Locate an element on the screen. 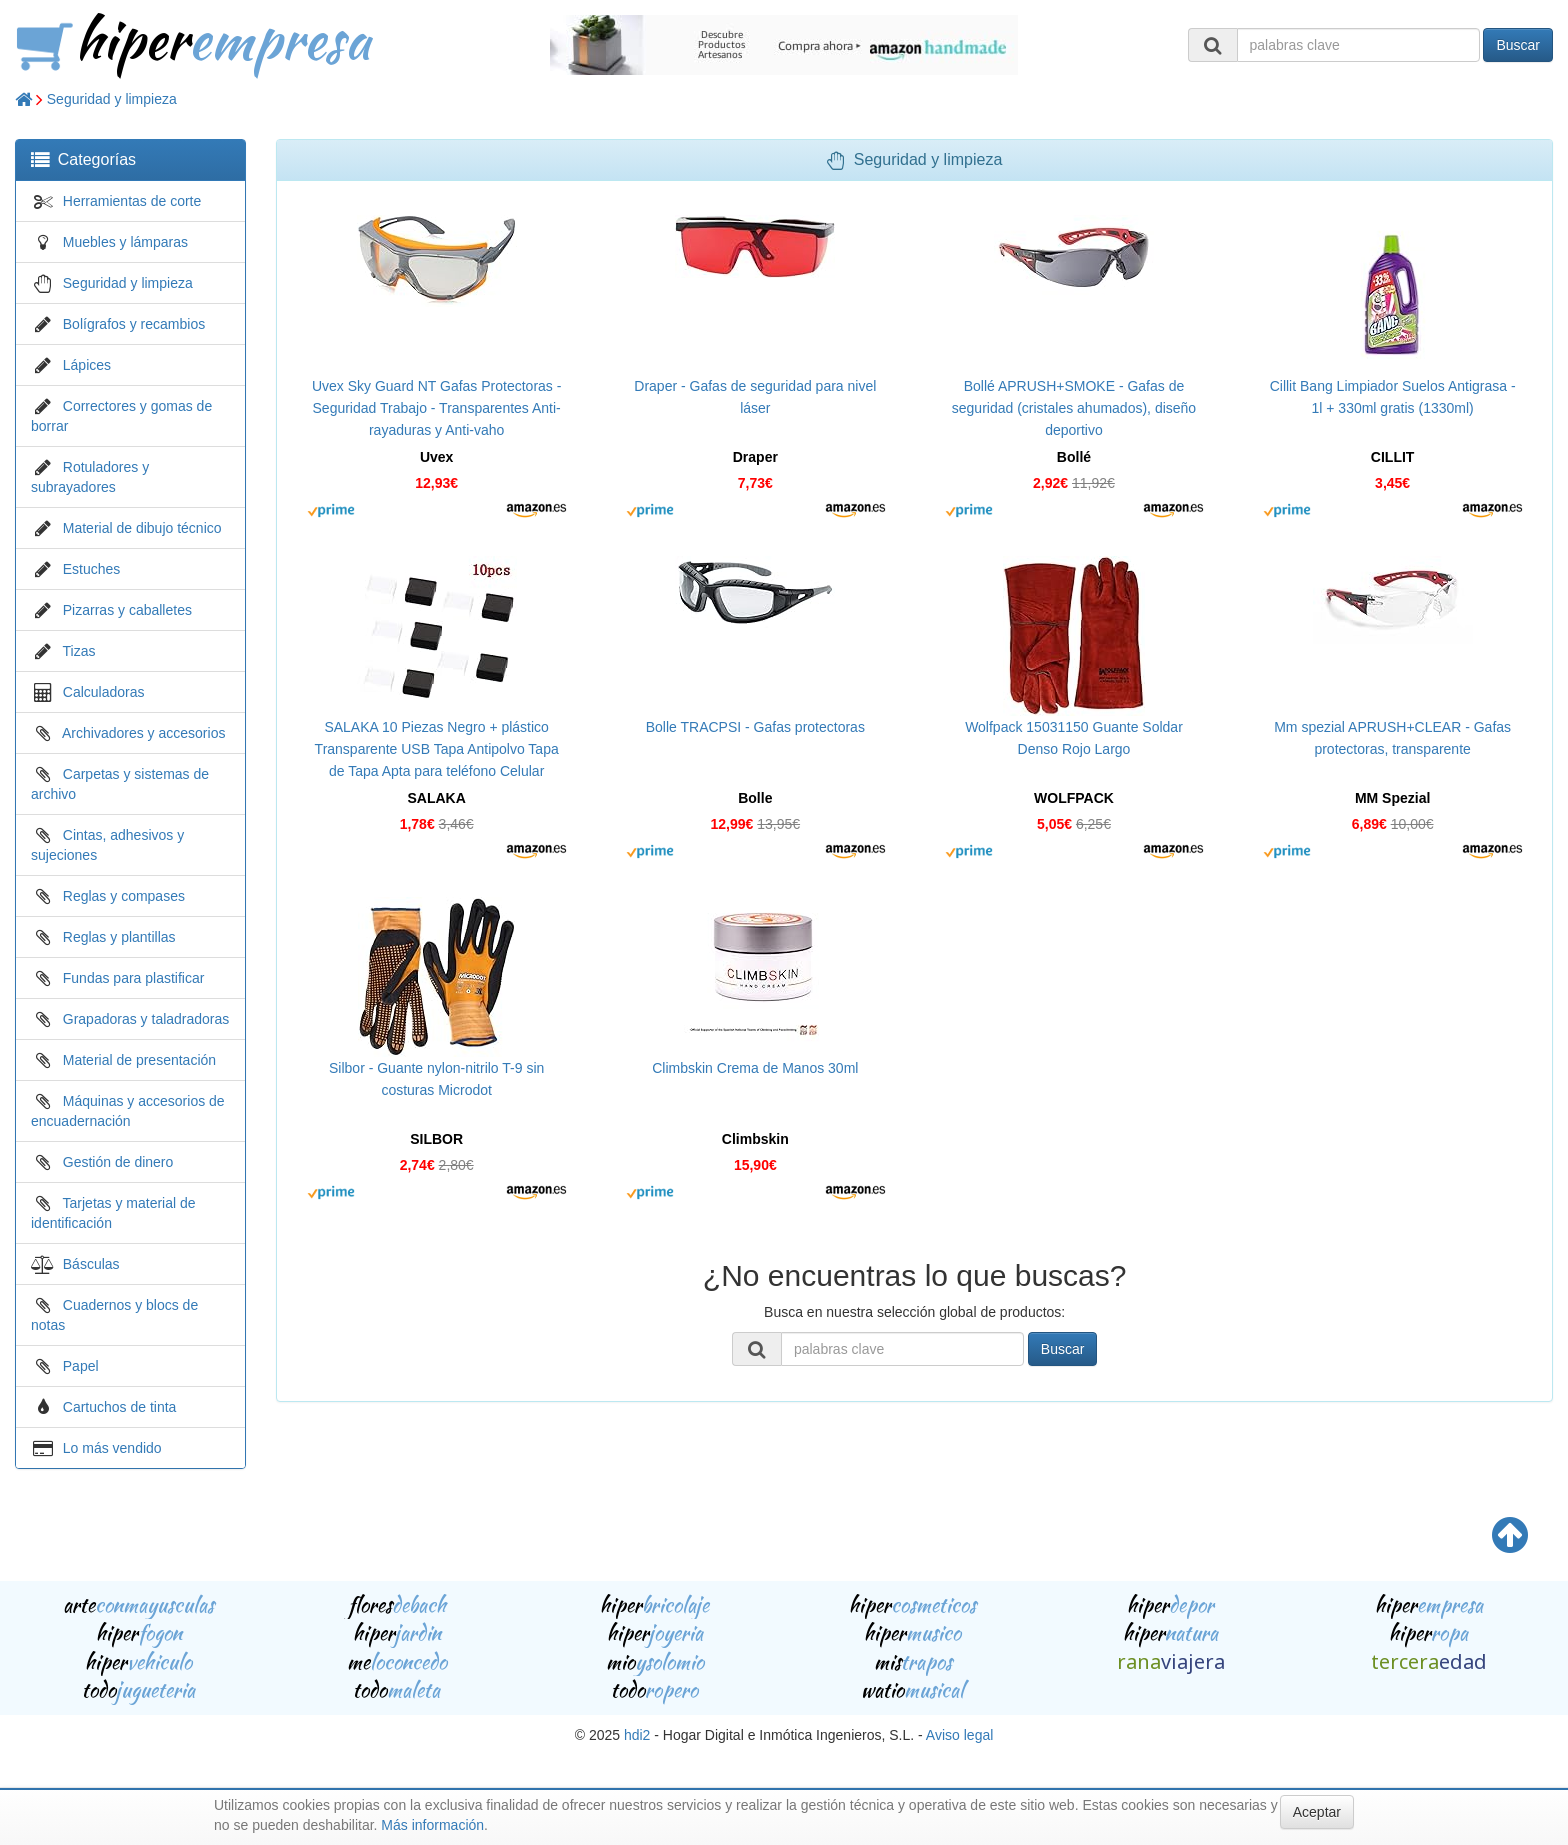 The image size is (1568, 1845). Material de presentación is located at coordinates (139, 1060).